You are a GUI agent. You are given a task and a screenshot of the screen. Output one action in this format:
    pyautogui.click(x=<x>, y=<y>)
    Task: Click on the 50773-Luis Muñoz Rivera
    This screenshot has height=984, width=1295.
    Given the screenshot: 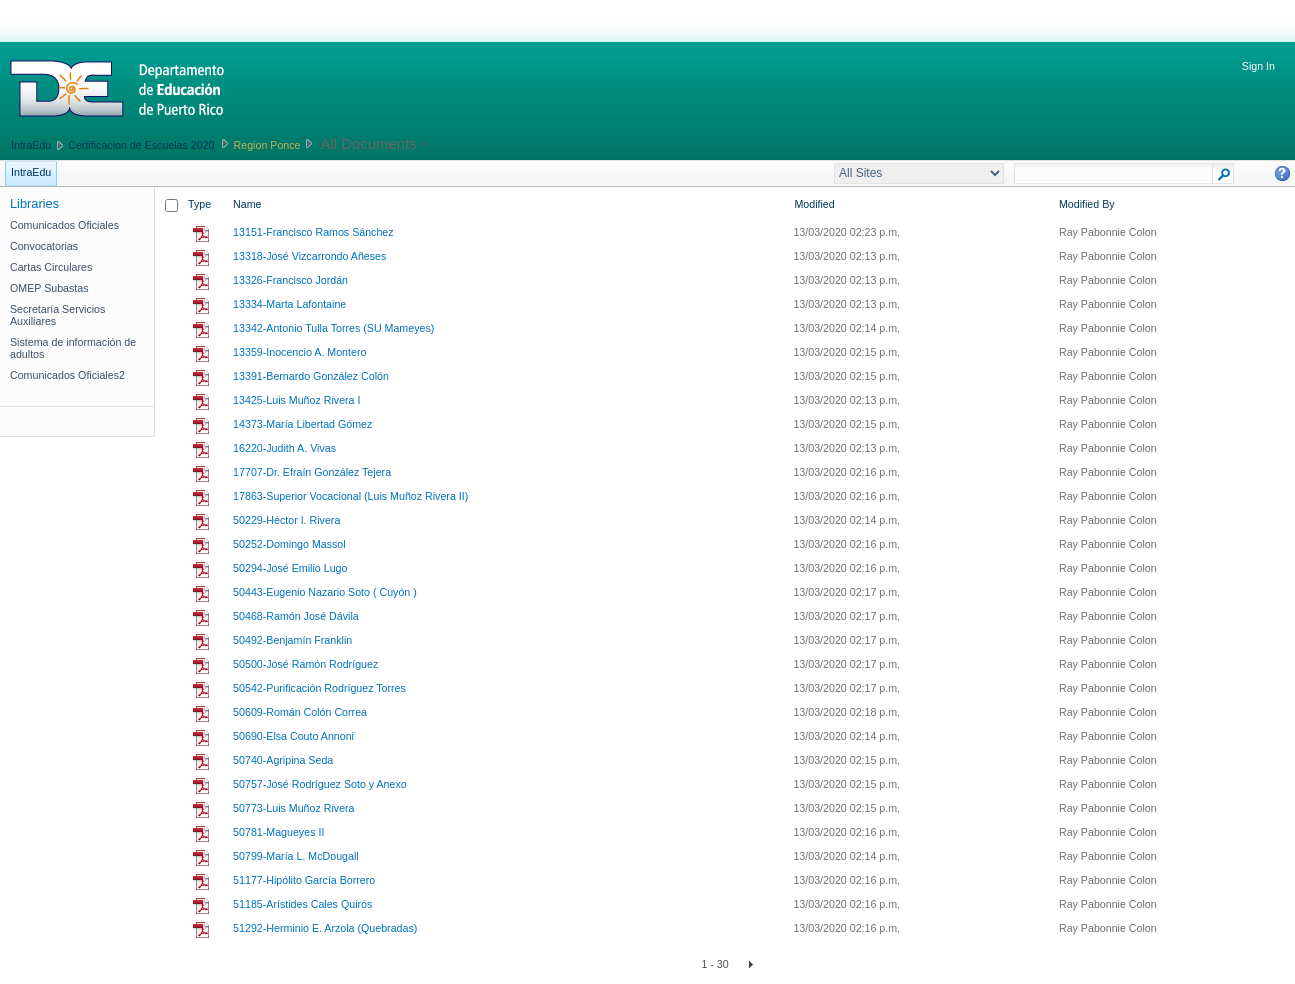 What is the action you would take?
    pyautogui.click(x=293, y=808)
    